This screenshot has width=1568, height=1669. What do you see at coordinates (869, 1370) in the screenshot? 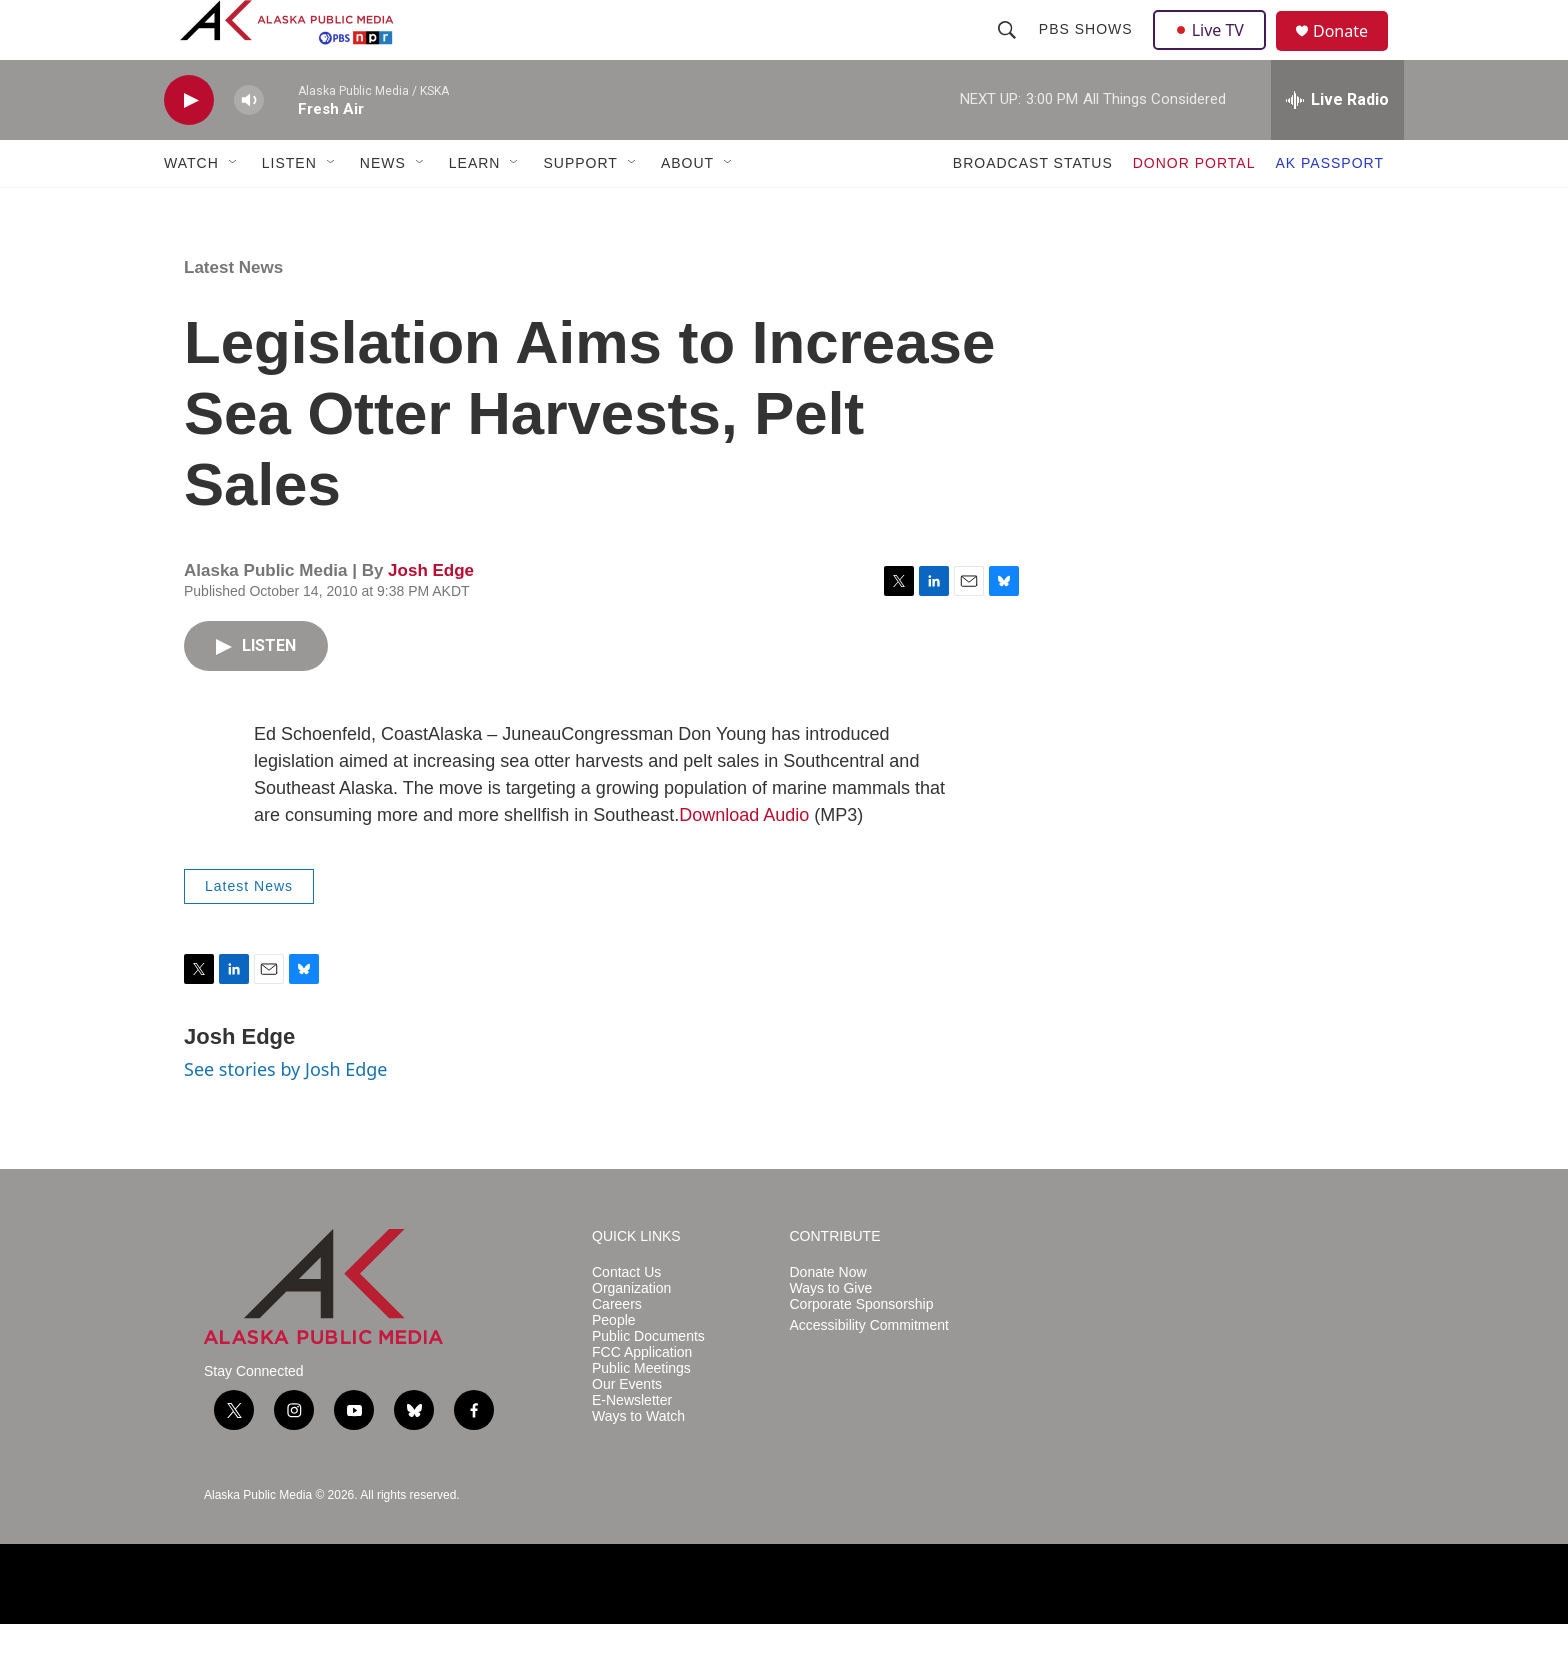
I see `Accessibility Commitment` at bounding box center [869, 1370].